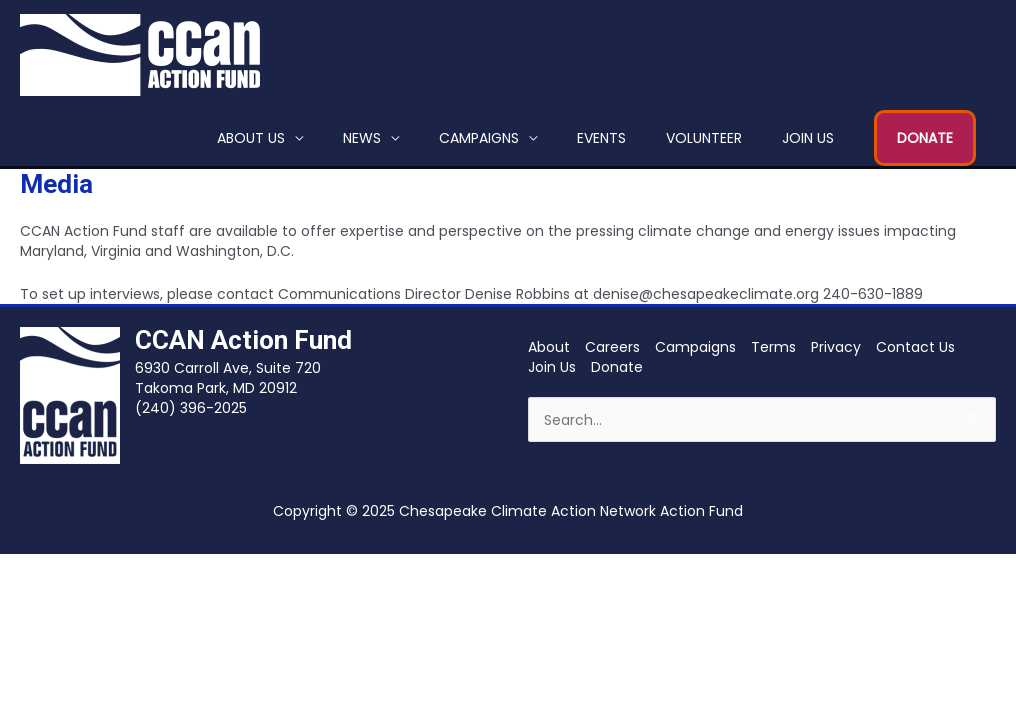 This screenshot has height=720, width=1016. What do you see at coordinates (549, 347) in the screenshot?
I see `About` at bounding box center [549, 347].